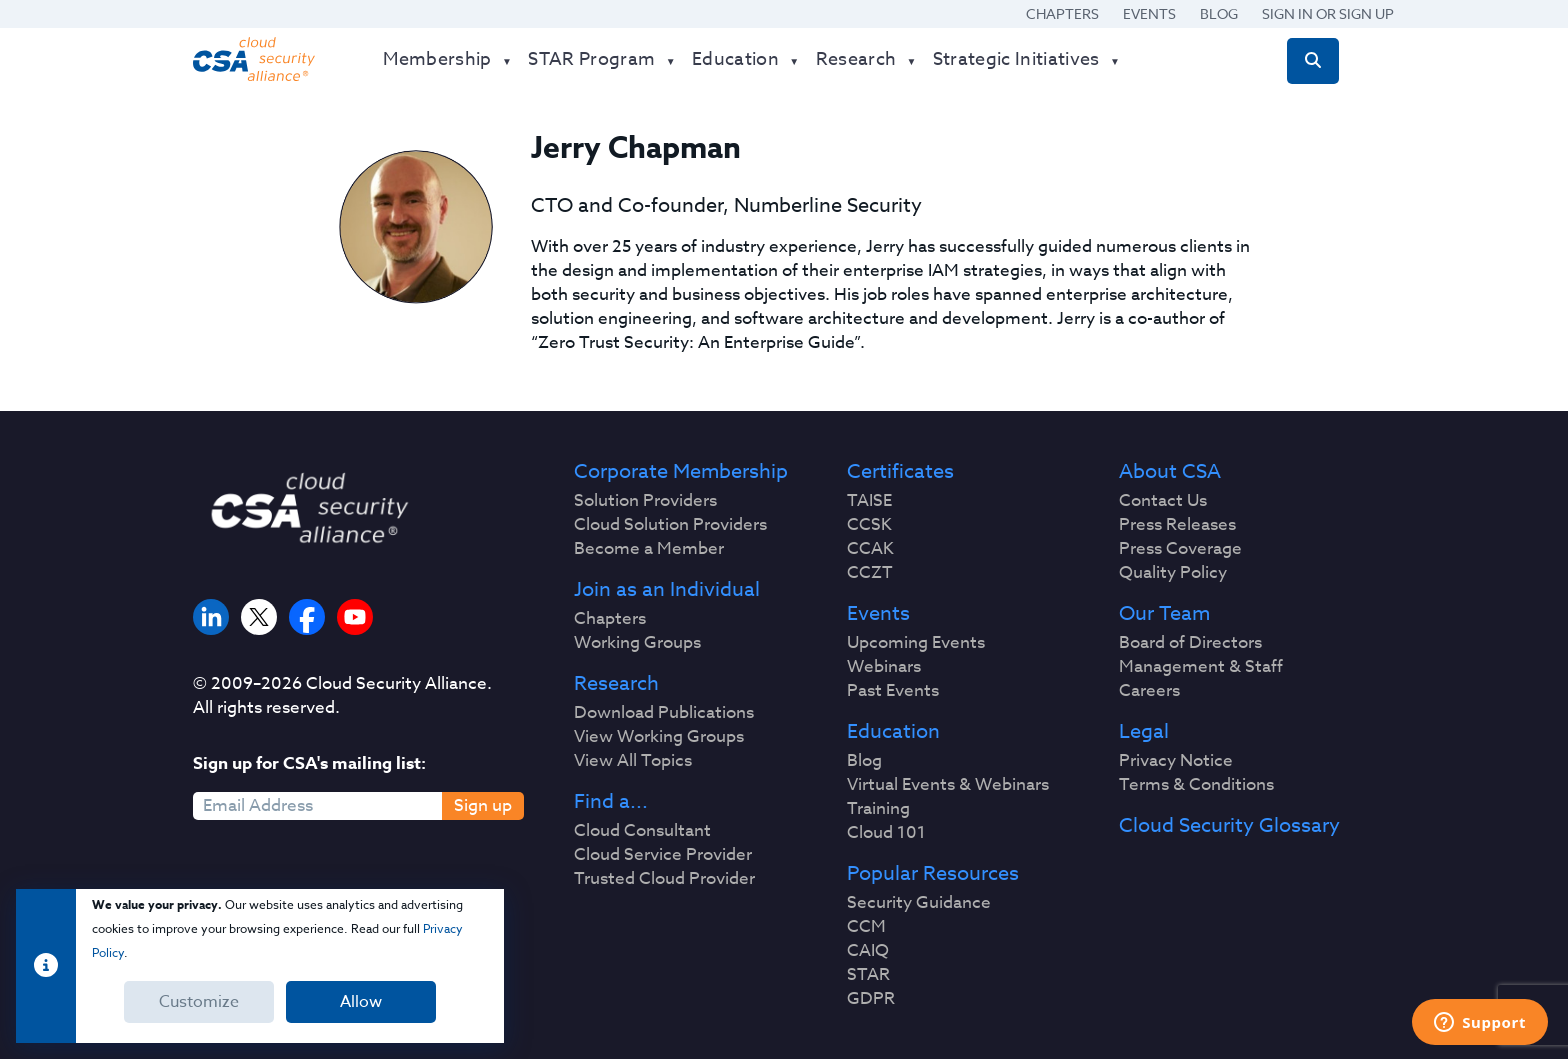 This screenshot has width=1568, height=1059. Describe the element at coordinates (1190, 643) in the screenshot. I see `Board of Directors` at that location.